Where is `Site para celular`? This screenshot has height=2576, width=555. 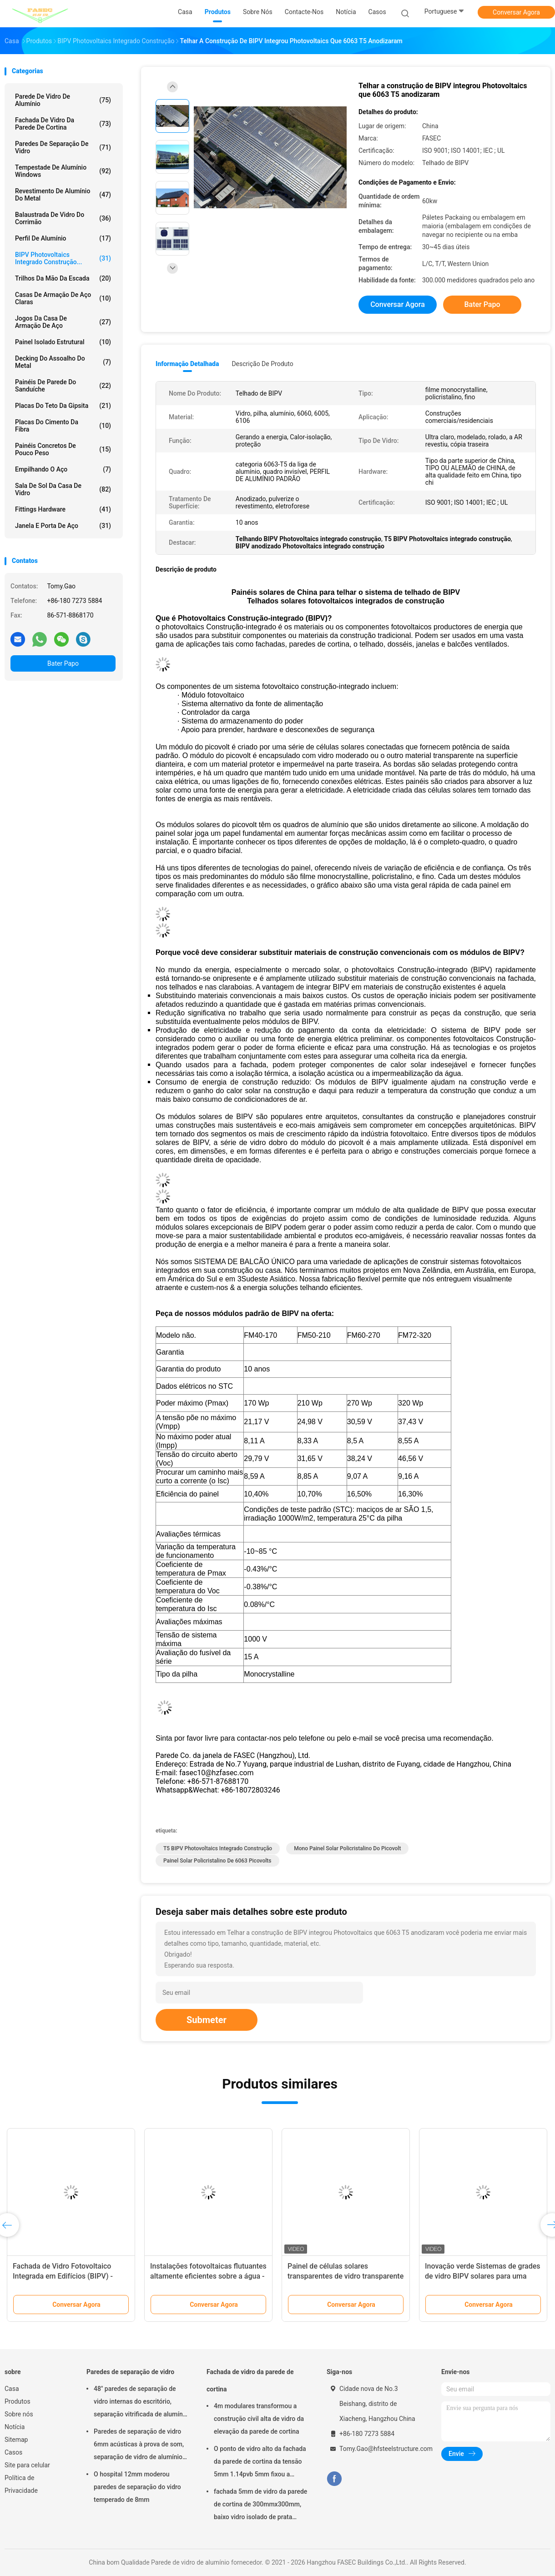
Site para celular is located at coordinates (27, 2465).